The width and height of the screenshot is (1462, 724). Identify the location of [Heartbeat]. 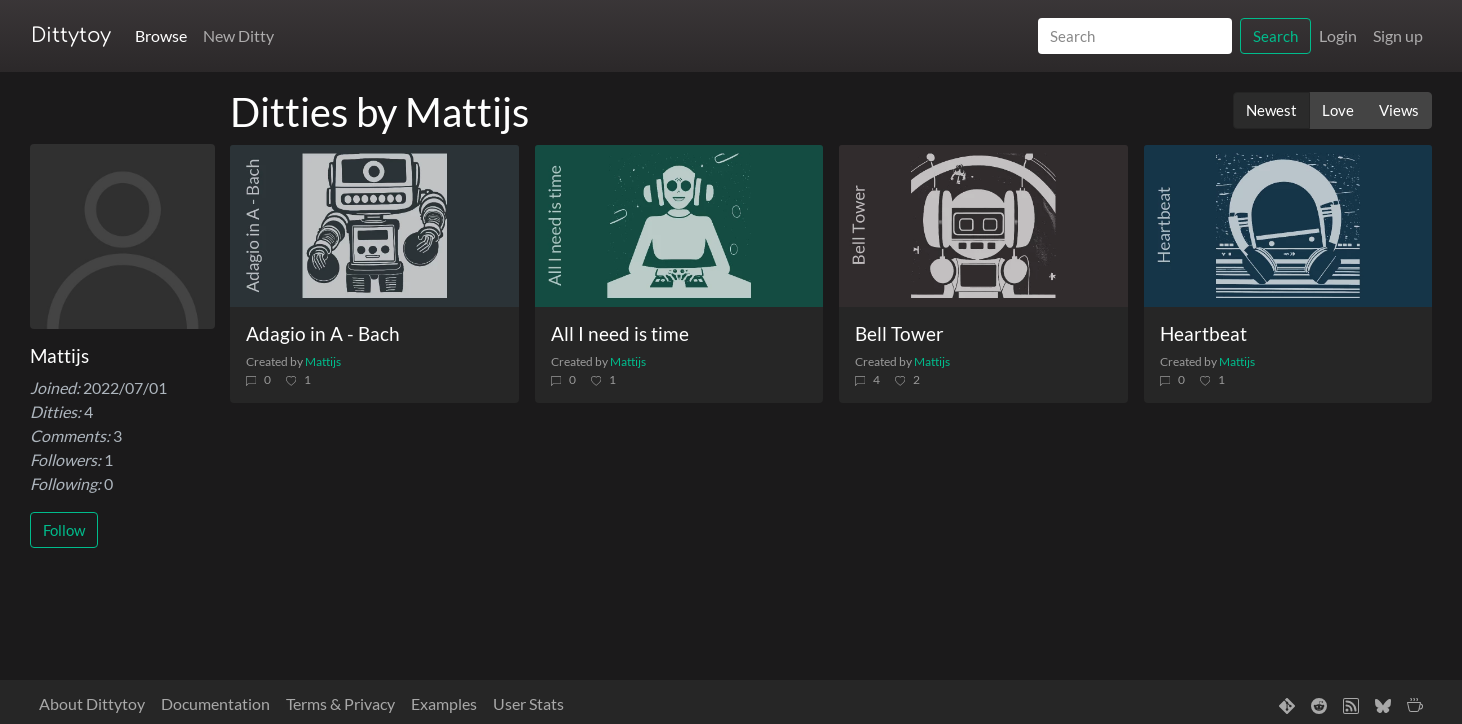
(1288, 226).